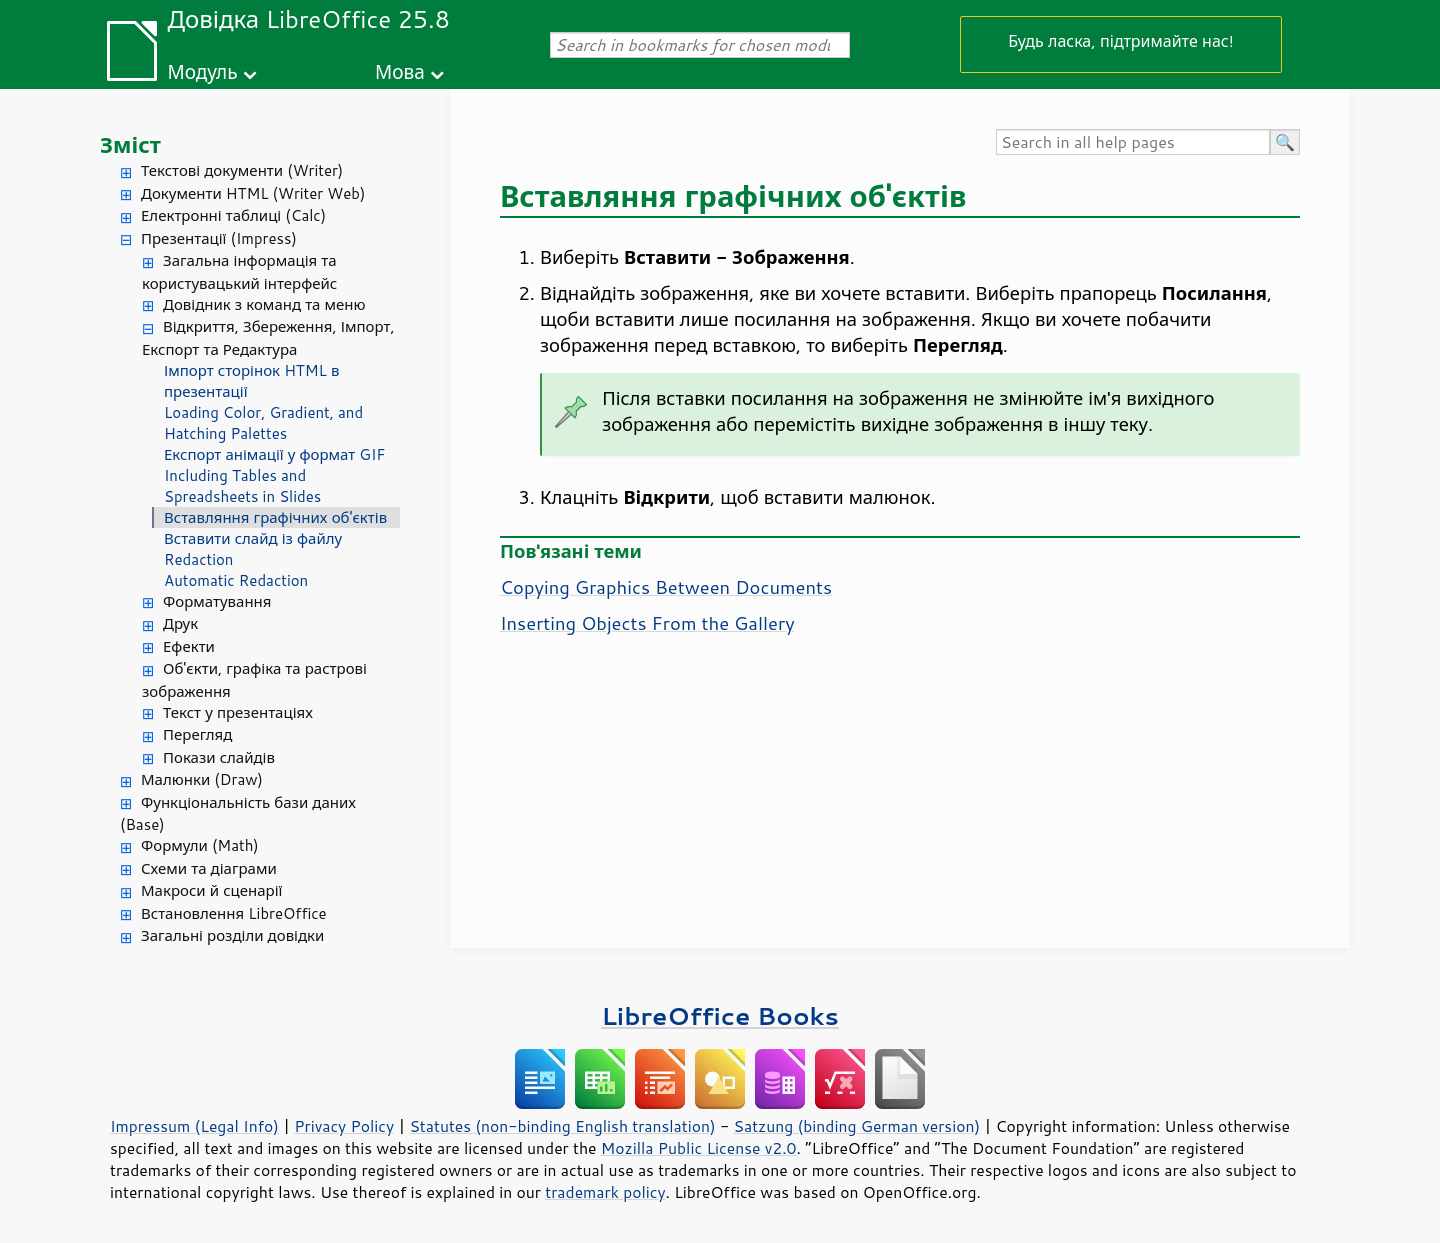 This screenshot has height=1243, width=1440. Describe the element at coordinates (209, 868) in the screenshot. I see `Схеми та діаграми` at that location.